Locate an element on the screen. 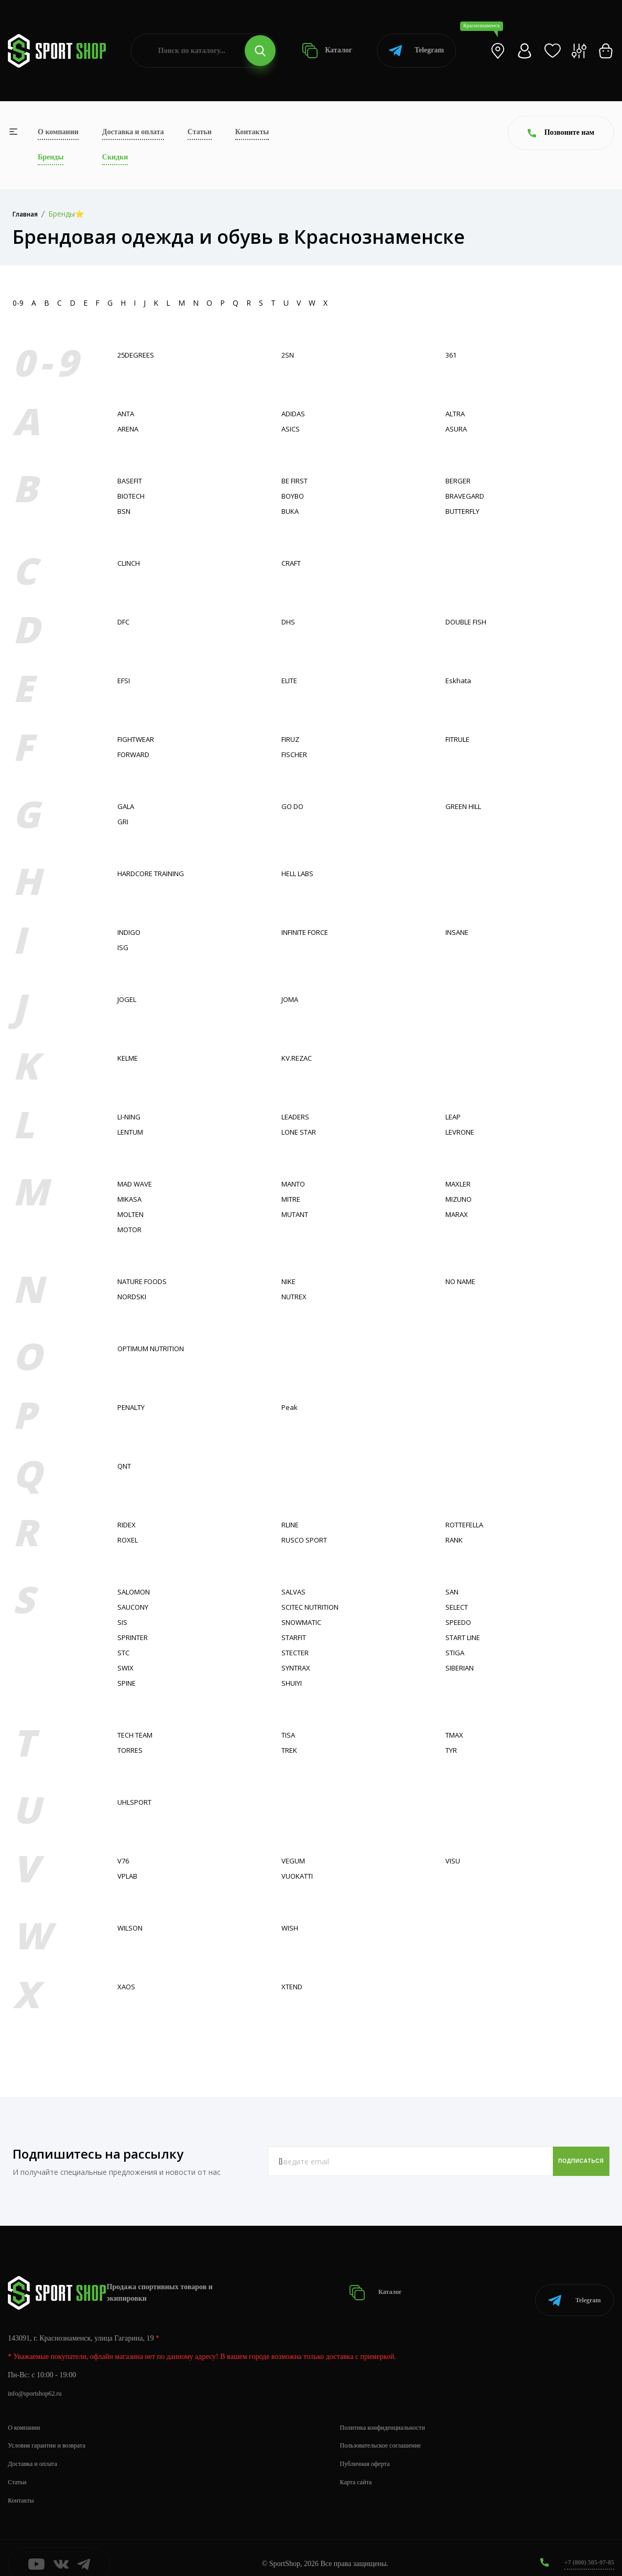 The height and width of the screenshot is (2576, 622). VEGUM is located at coordinates (294, 1861).